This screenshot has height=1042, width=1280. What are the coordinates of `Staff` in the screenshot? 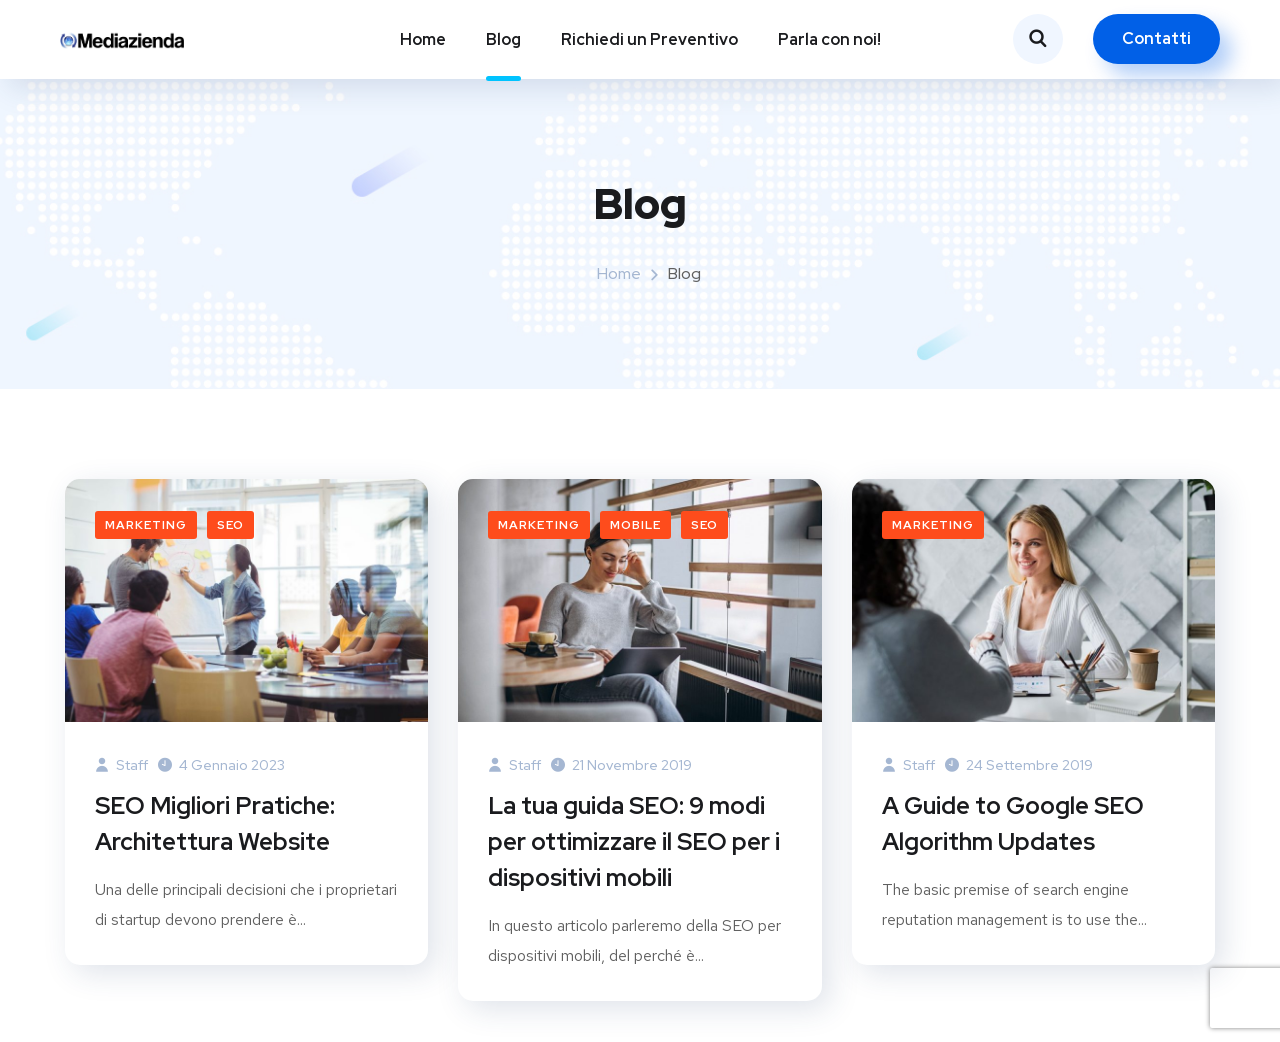 It's located at (121, 765).